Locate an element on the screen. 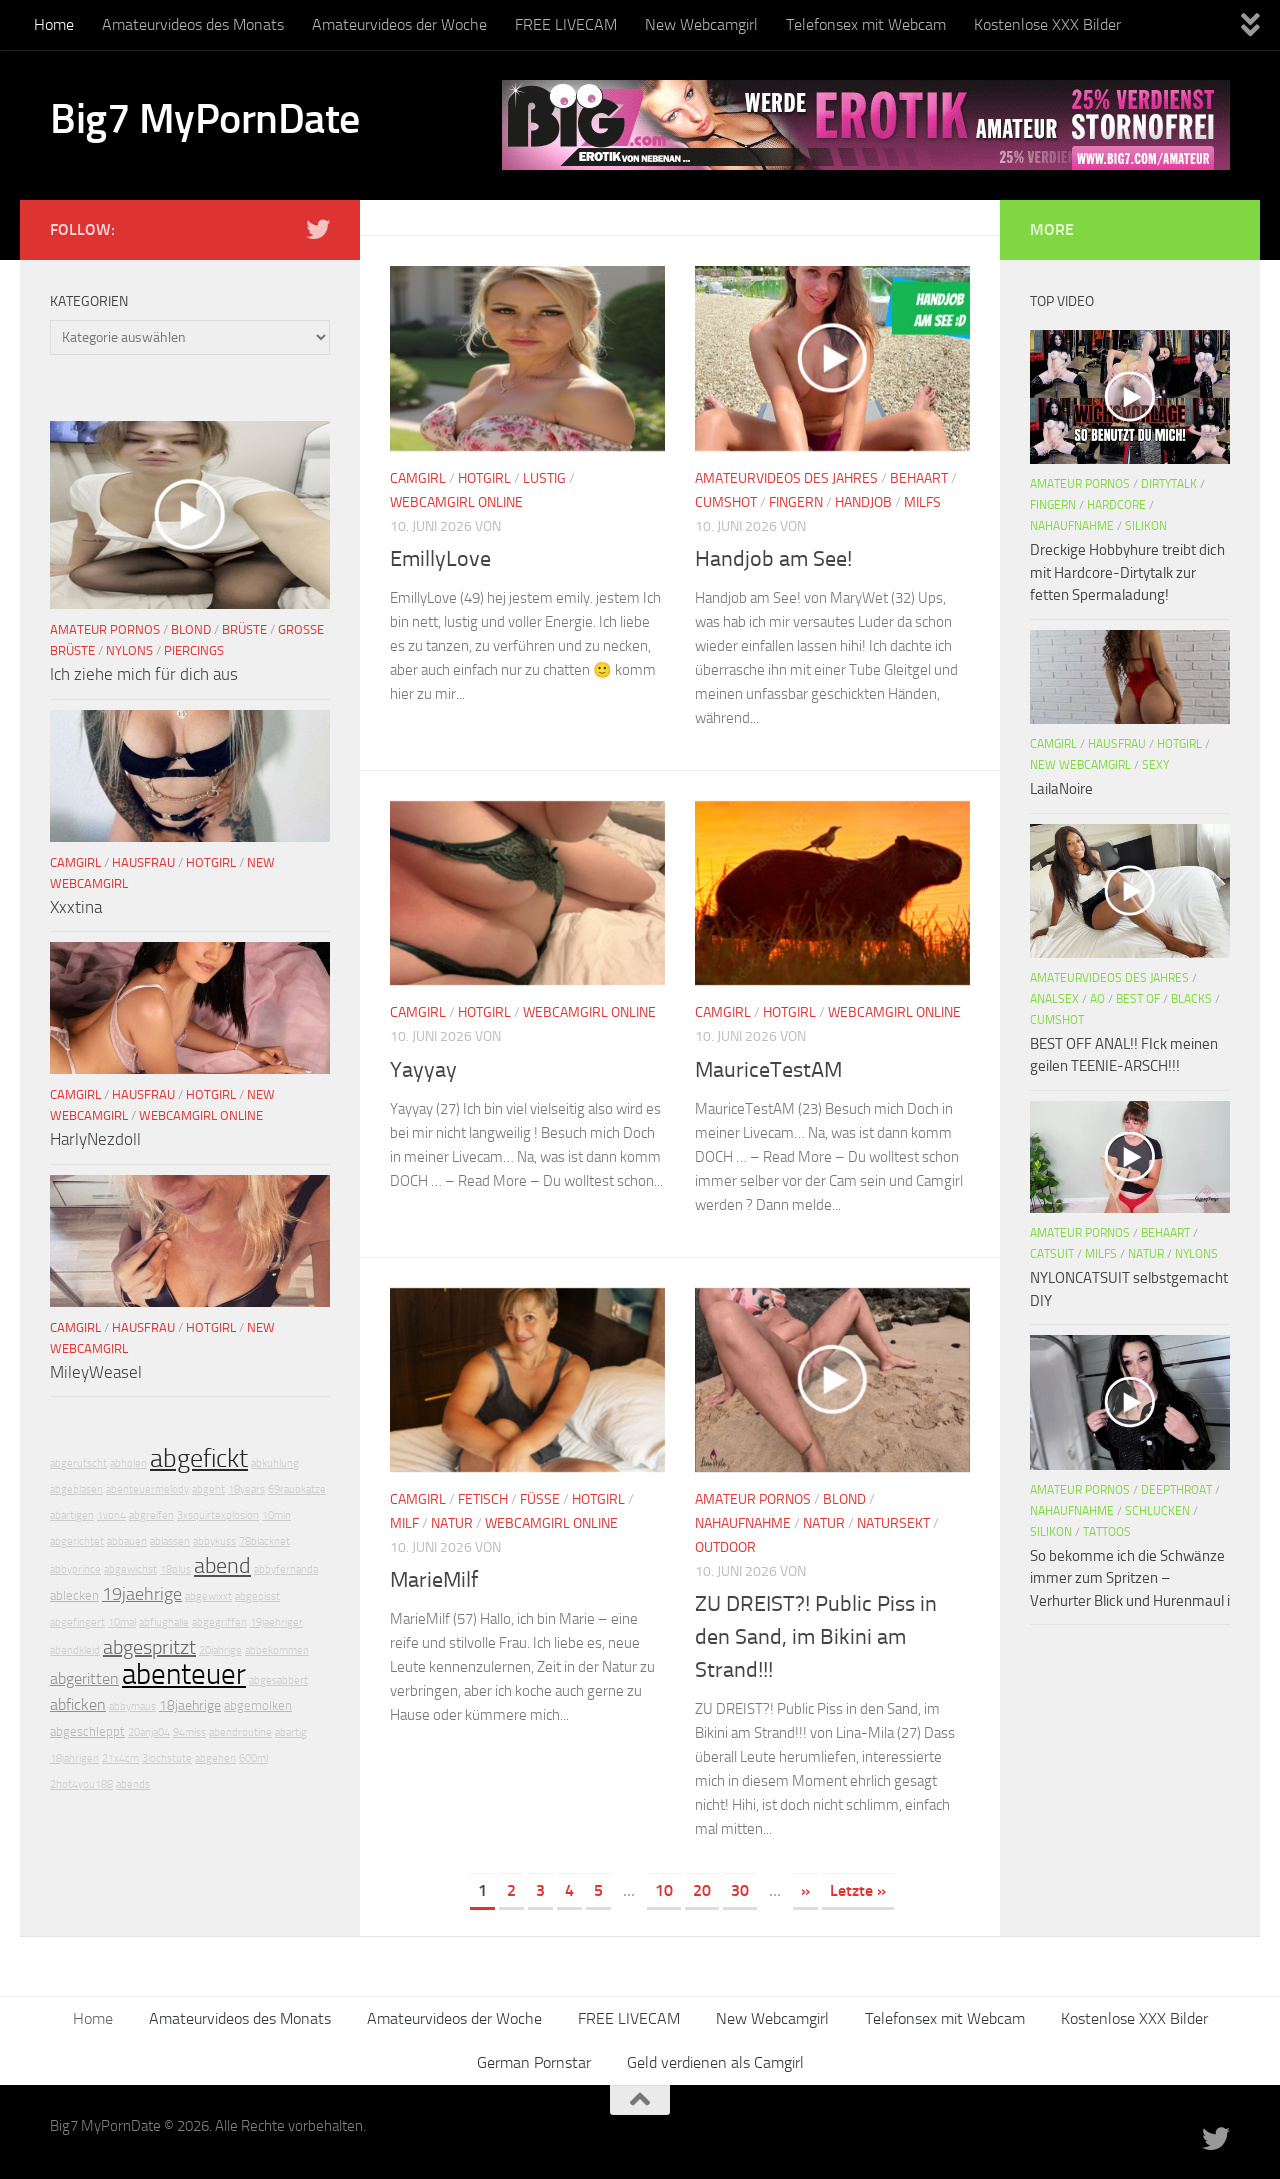 The image size is (1280, 2179). Brüste is located at coordinates (244, 629).